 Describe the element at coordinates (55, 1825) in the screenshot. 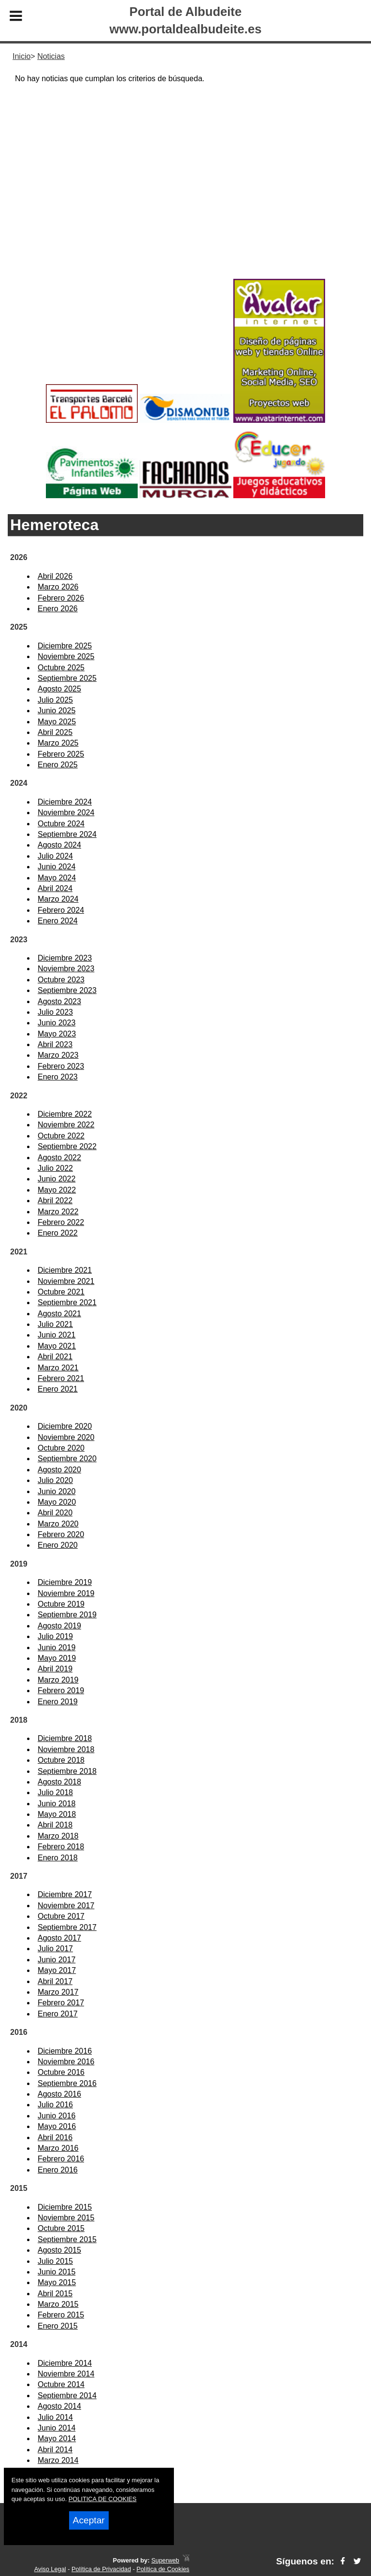

I see `Abril 2018` at that location.